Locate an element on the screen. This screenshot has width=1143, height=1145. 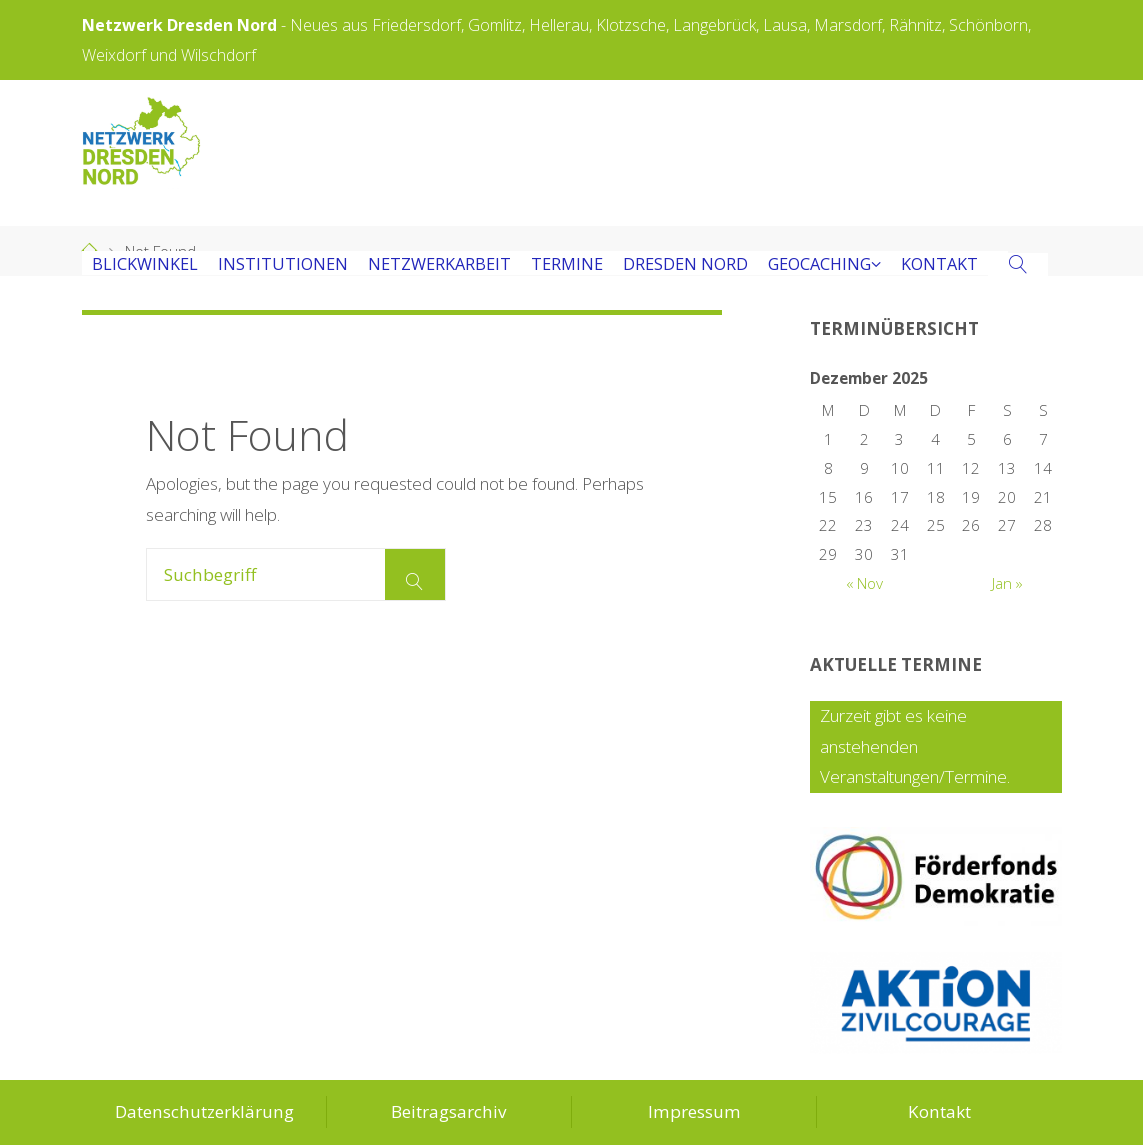
Datenschutzerklärung is located at coordinates (204, 1111).